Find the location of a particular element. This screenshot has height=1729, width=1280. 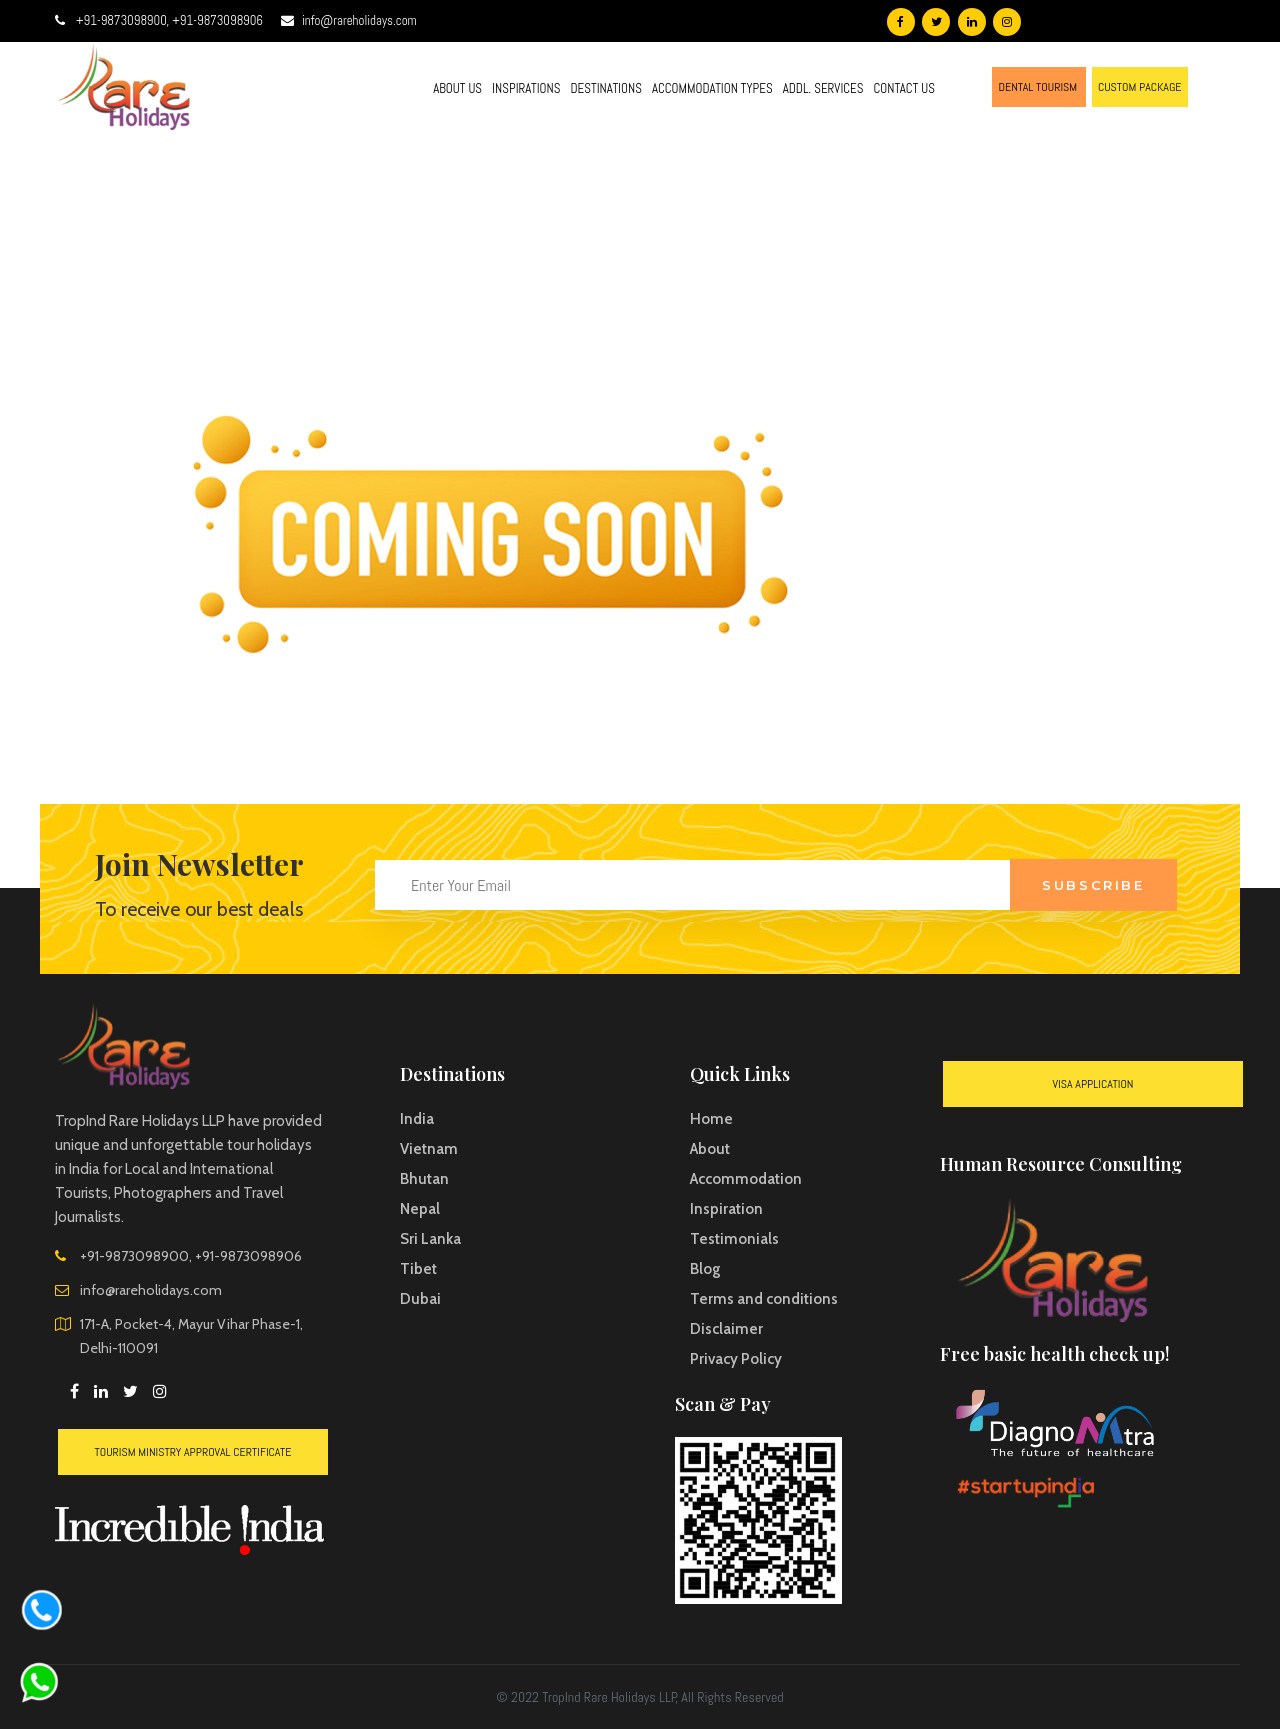

Testimonials is located at coordinates (734, 1239).